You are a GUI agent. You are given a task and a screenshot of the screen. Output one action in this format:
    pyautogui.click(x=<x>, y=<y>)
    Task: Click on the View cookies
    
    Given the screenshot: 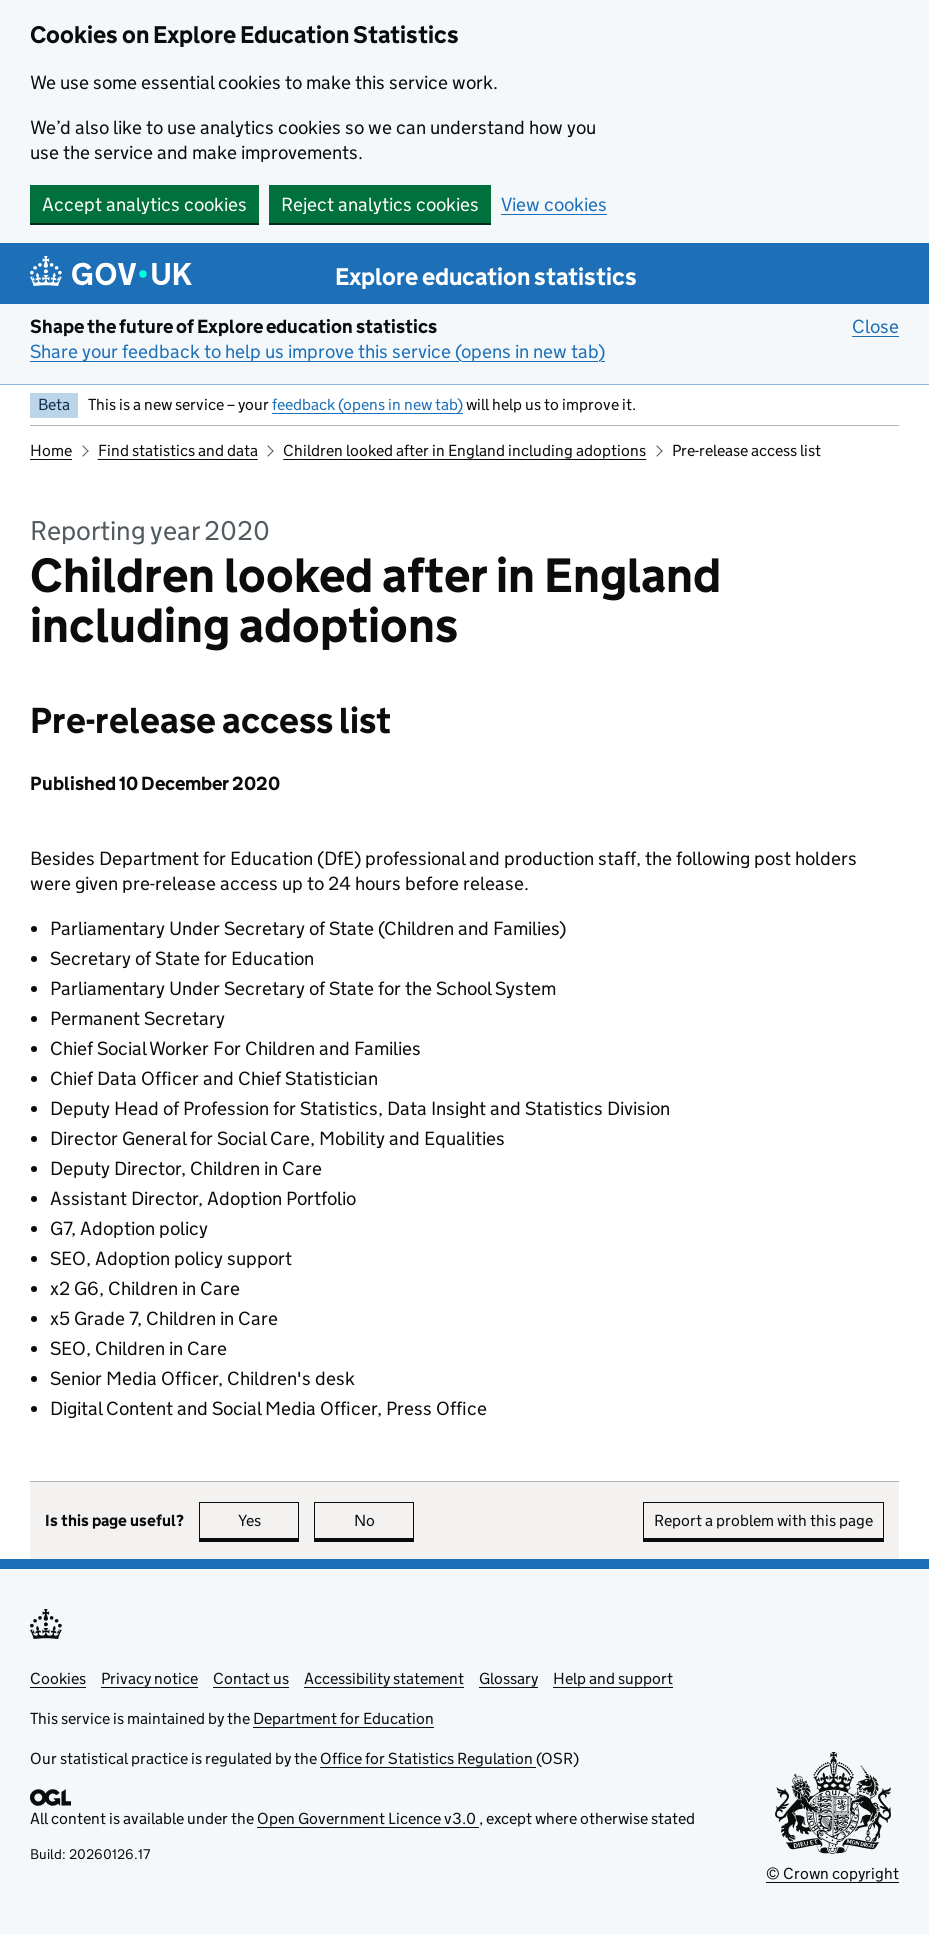 What is the action you would take?
    pyautogui.click(x=554, y=204)
    